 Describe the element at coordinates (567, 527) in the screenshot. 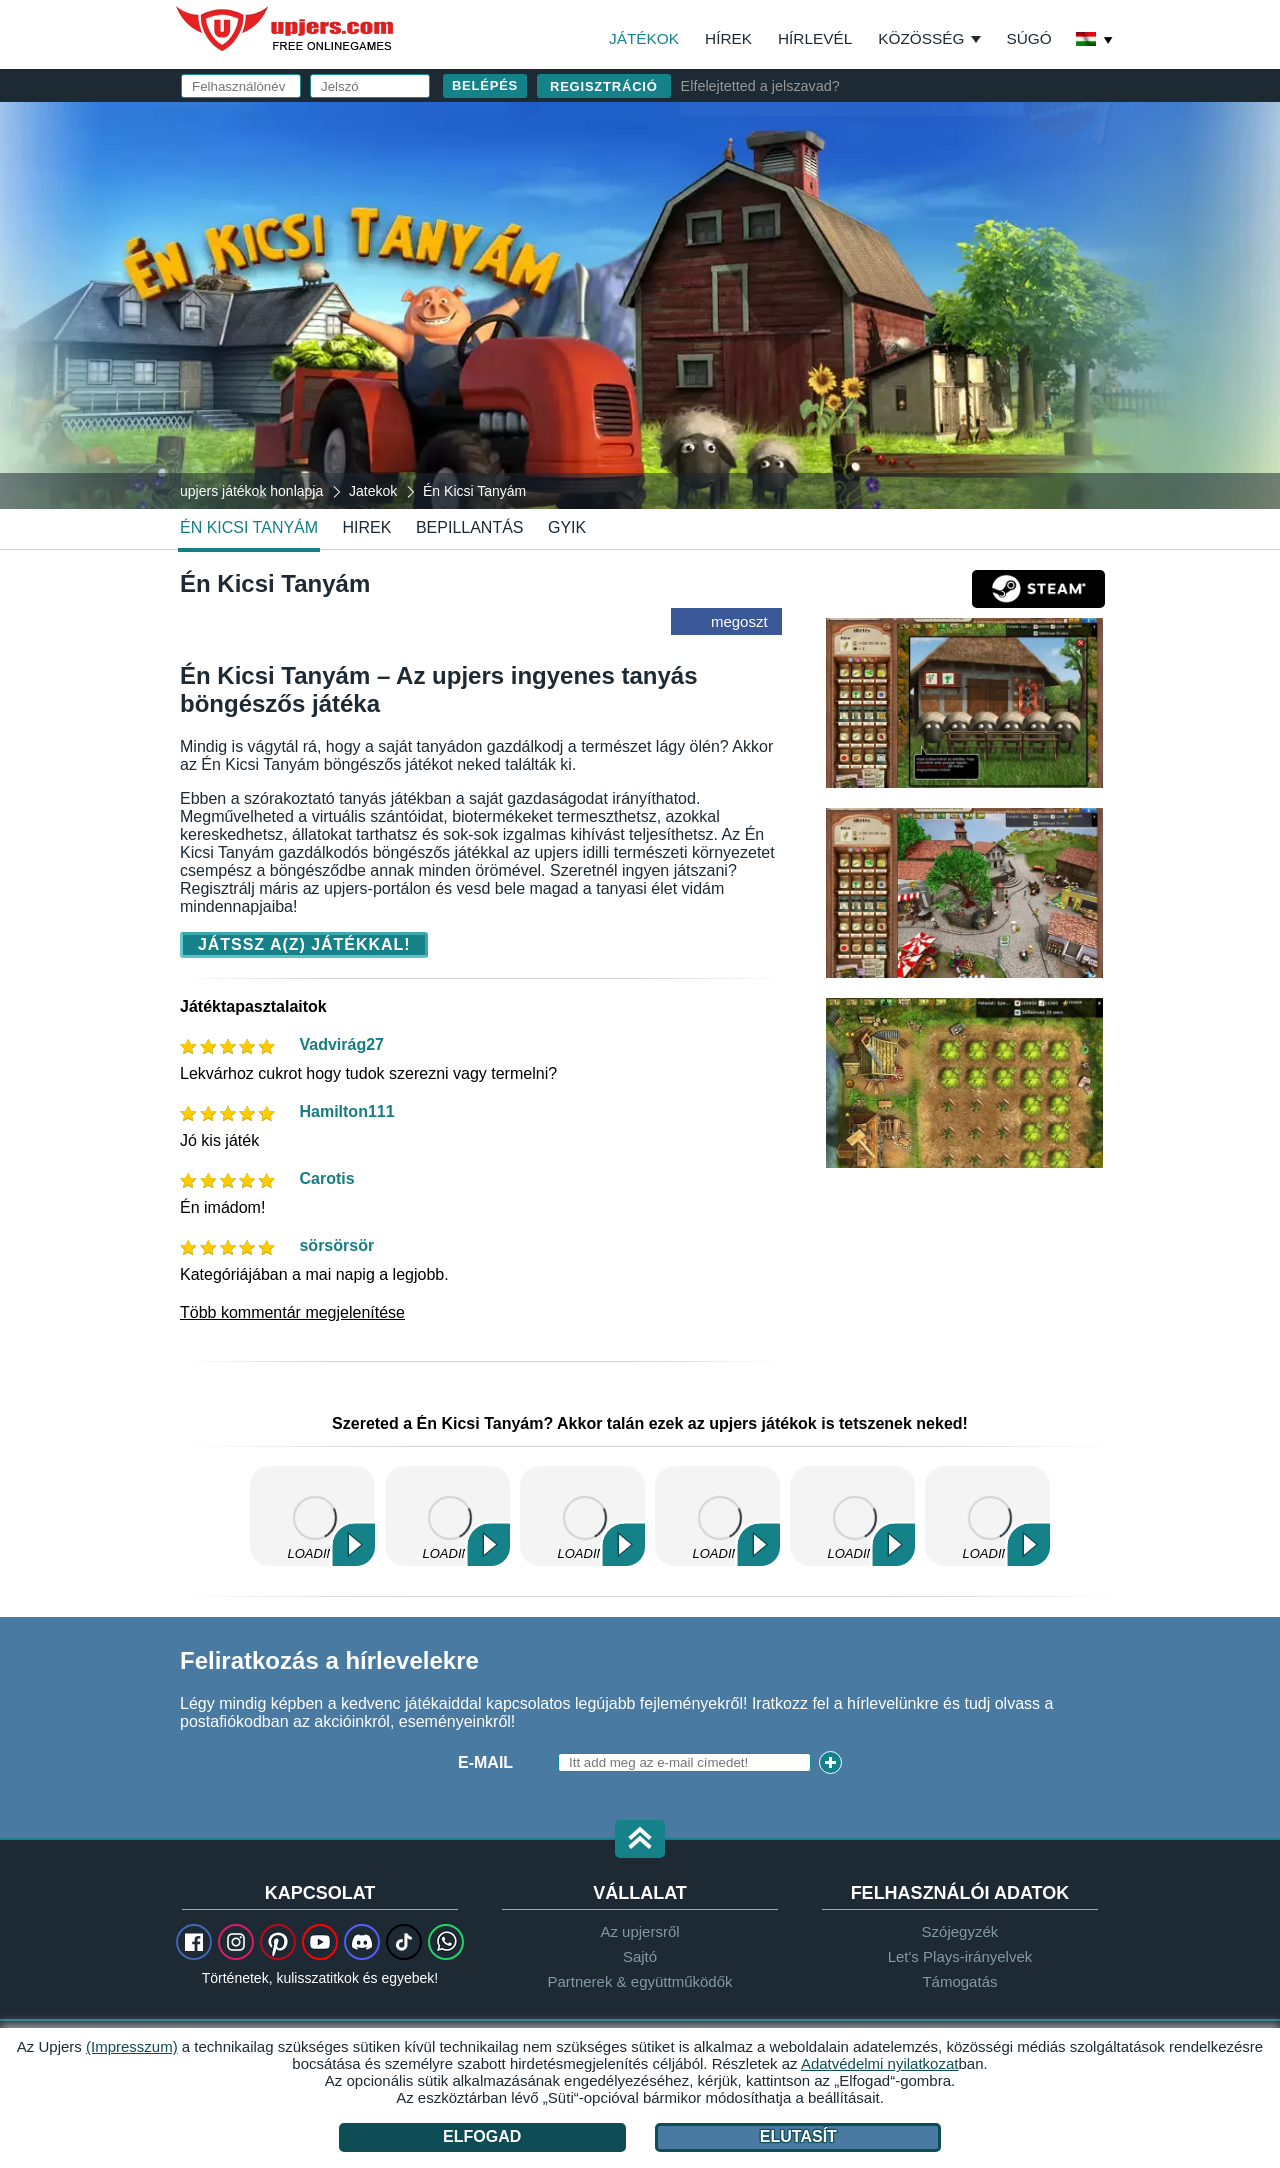

I see `GYIK` at that location.